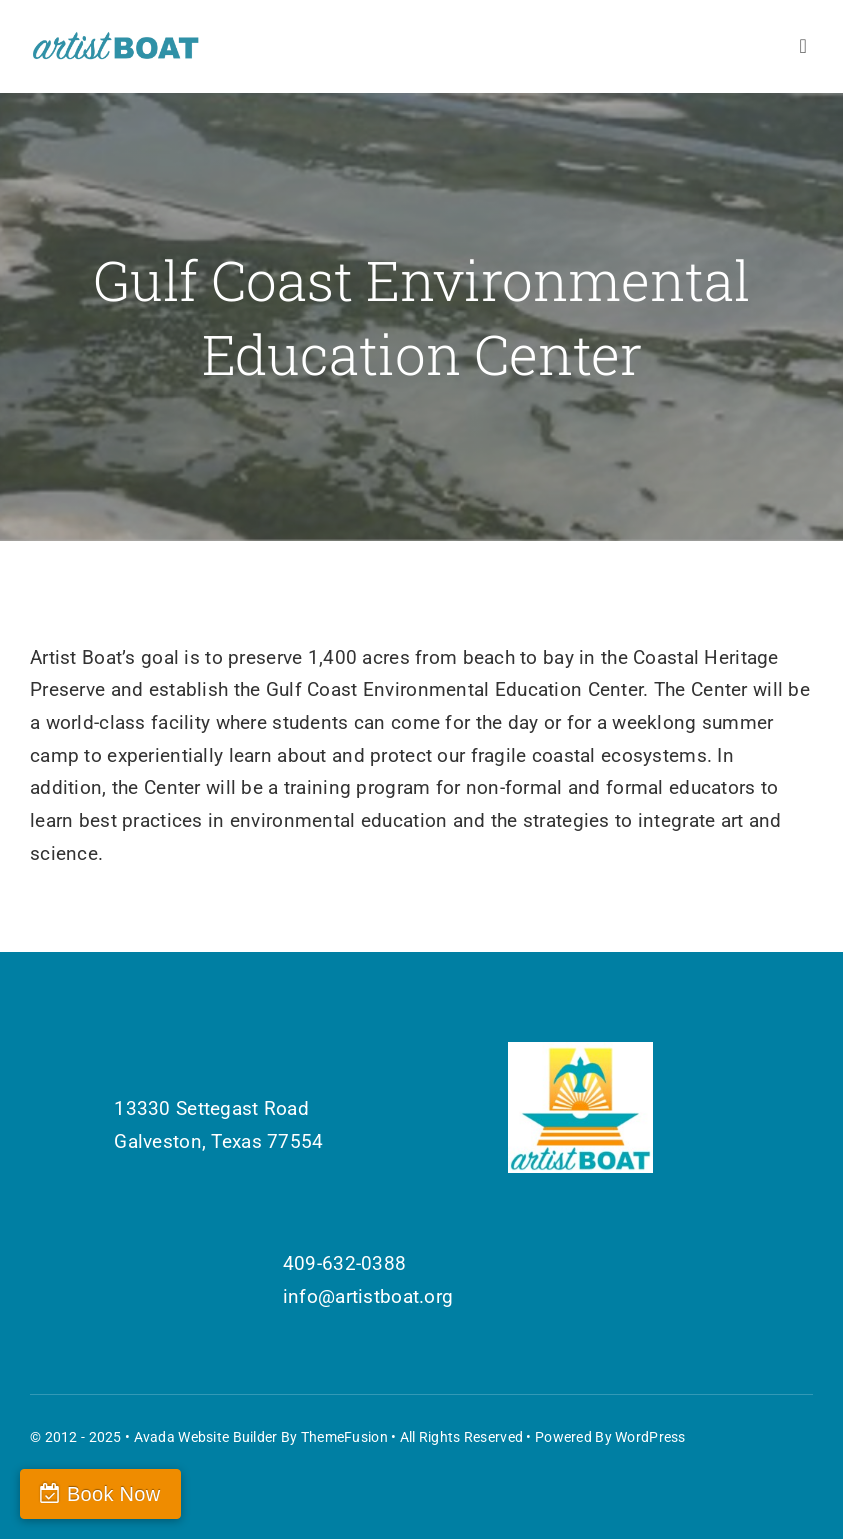 The height and width of the screenshot is (1539, 843). What do you see at coordinates (206, 1437) in the screenshot?
I see `Avada Website Builder` at bounding box center [206, 1437].